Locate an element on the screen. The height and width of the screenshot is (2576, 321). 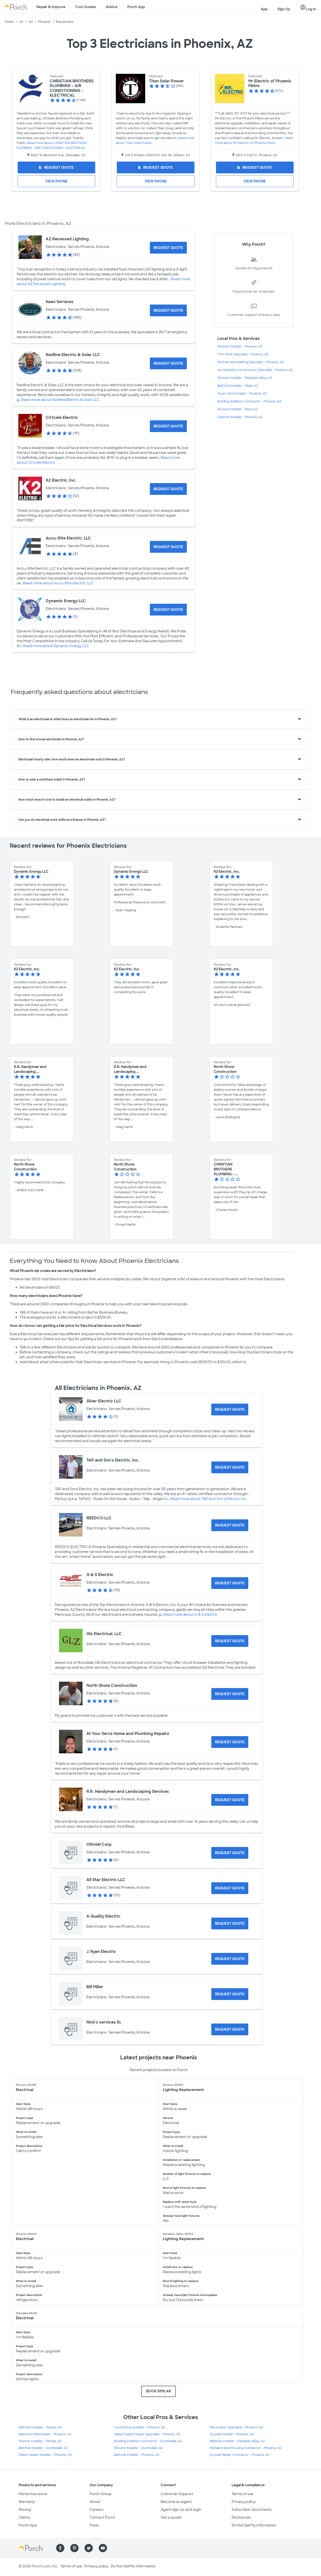
[Request Quote for Othniel Corp] is located at coordinates (229, 1853).